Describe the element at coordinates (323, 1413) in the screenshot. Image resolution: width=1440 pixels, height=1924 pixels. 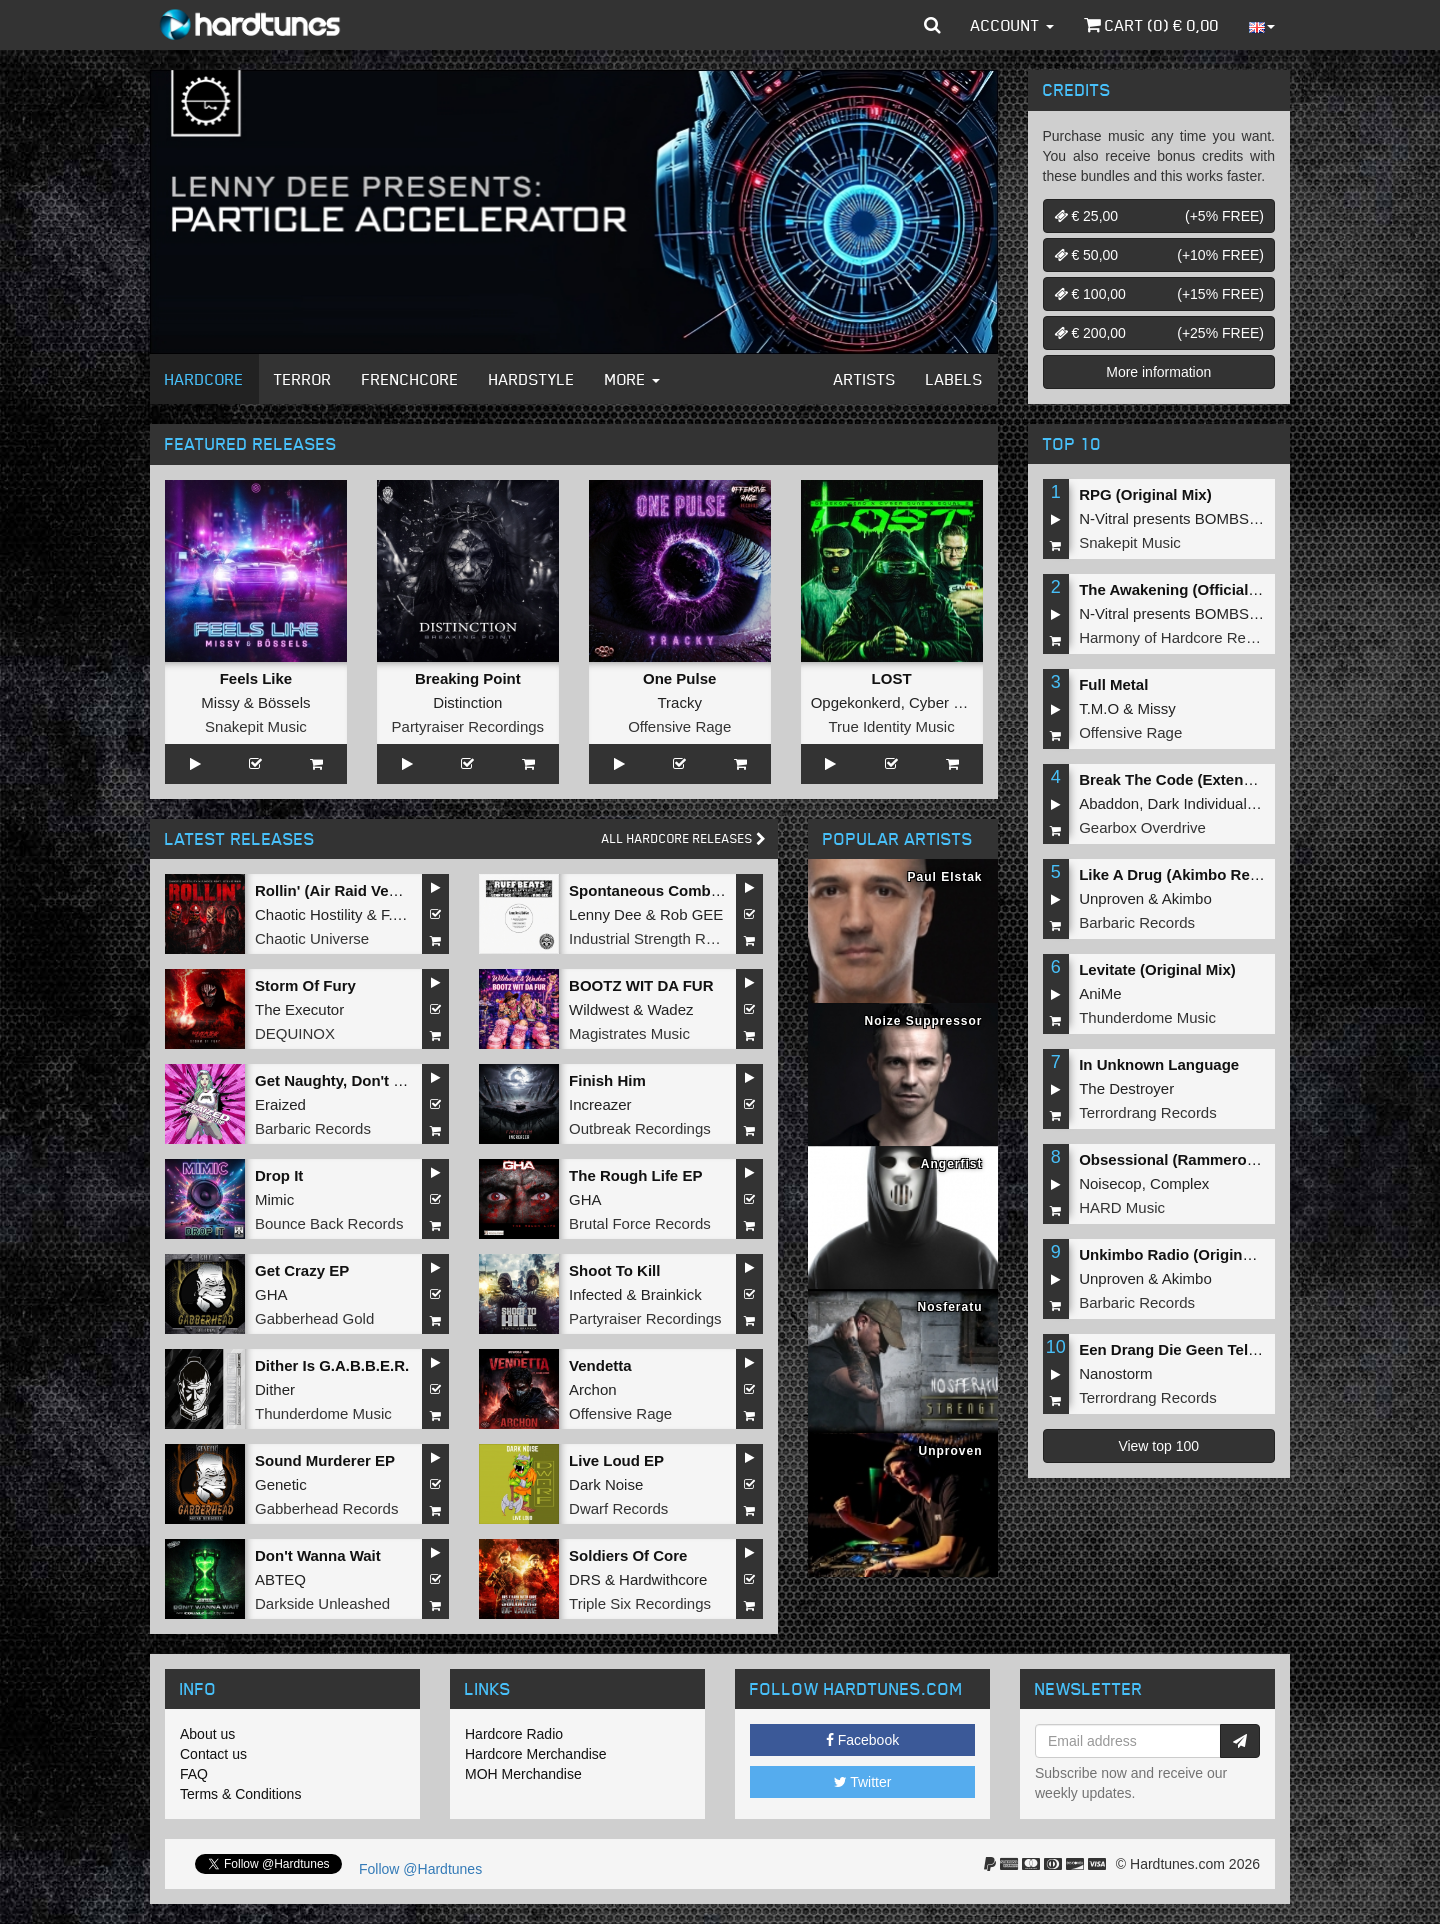
I see `Thunderdome Music` at that location.